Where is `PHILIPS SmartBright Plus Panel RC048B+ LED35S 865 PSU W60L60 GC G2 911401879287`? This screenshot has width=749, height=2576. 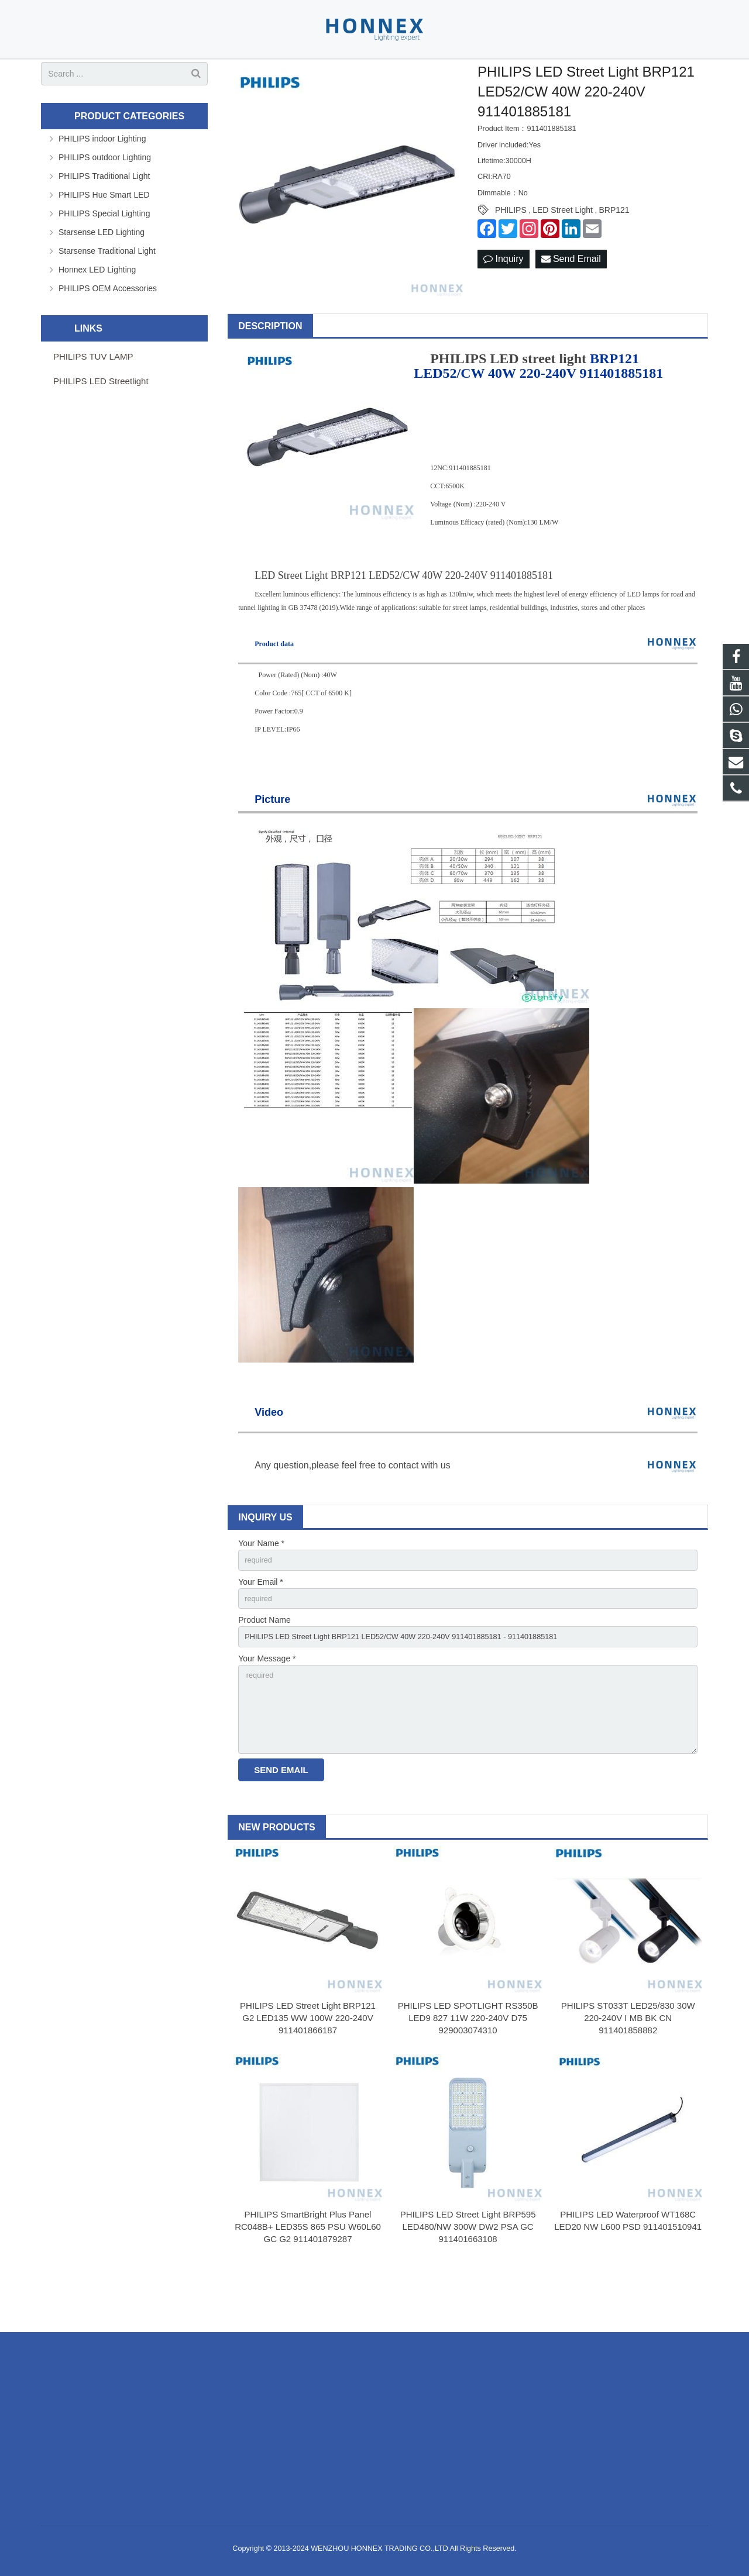 PHILIPS SmartBright Plus Panel RC048B+ LED35S 865 PSU W60L60 GC G2 911401879287 is located at coordinates (308, 2281).